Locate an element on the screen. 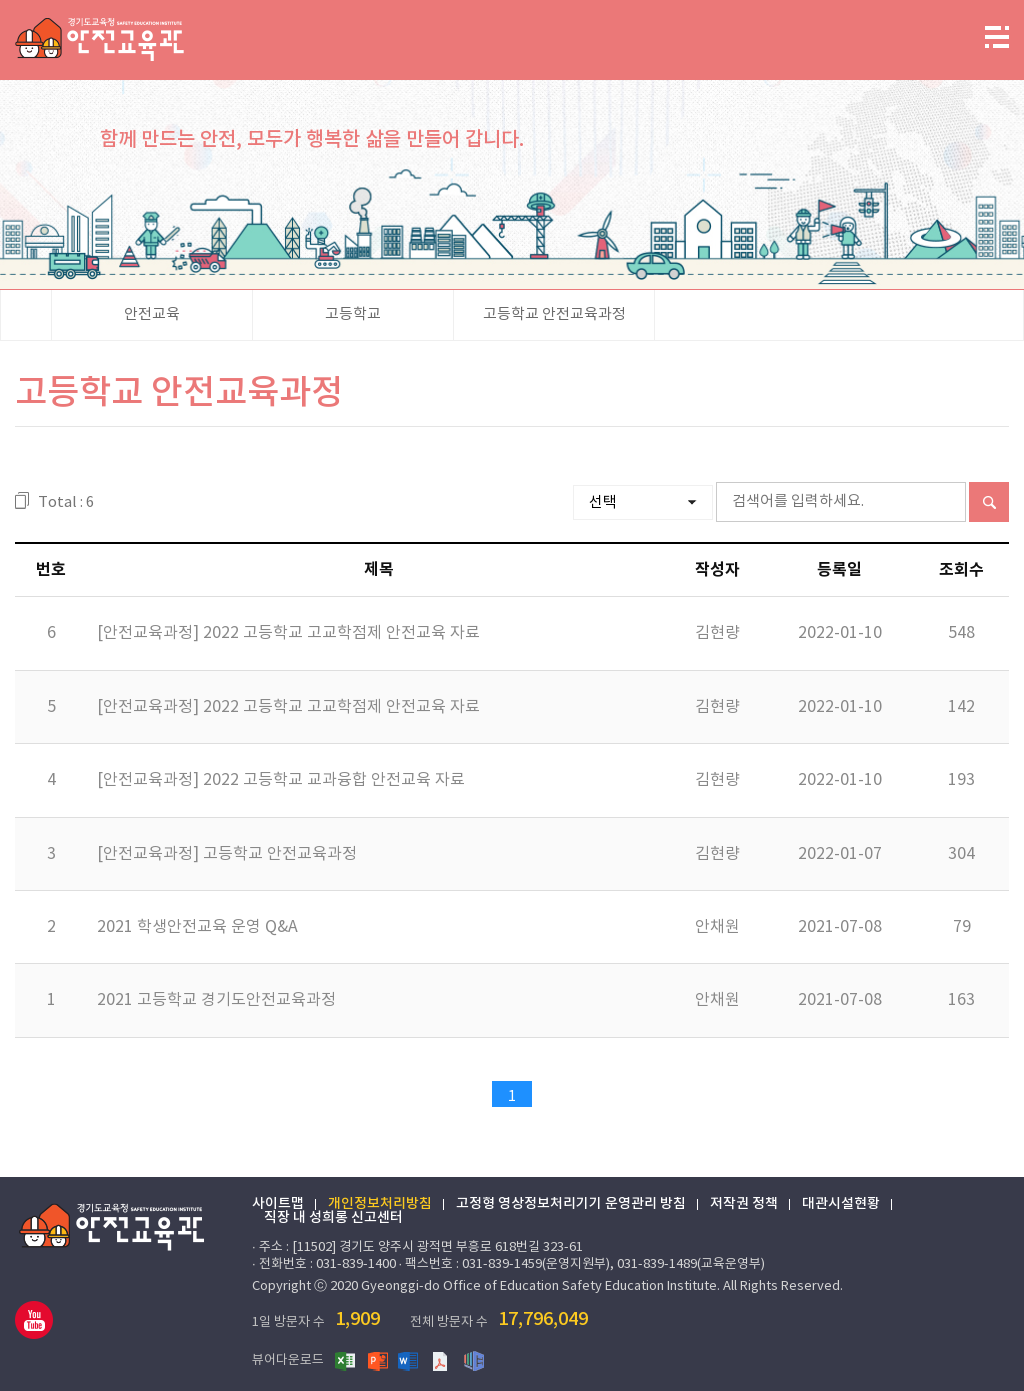 The image size is (1024, 1391). 대관시설현황 is located at coordinates (841, 1204).